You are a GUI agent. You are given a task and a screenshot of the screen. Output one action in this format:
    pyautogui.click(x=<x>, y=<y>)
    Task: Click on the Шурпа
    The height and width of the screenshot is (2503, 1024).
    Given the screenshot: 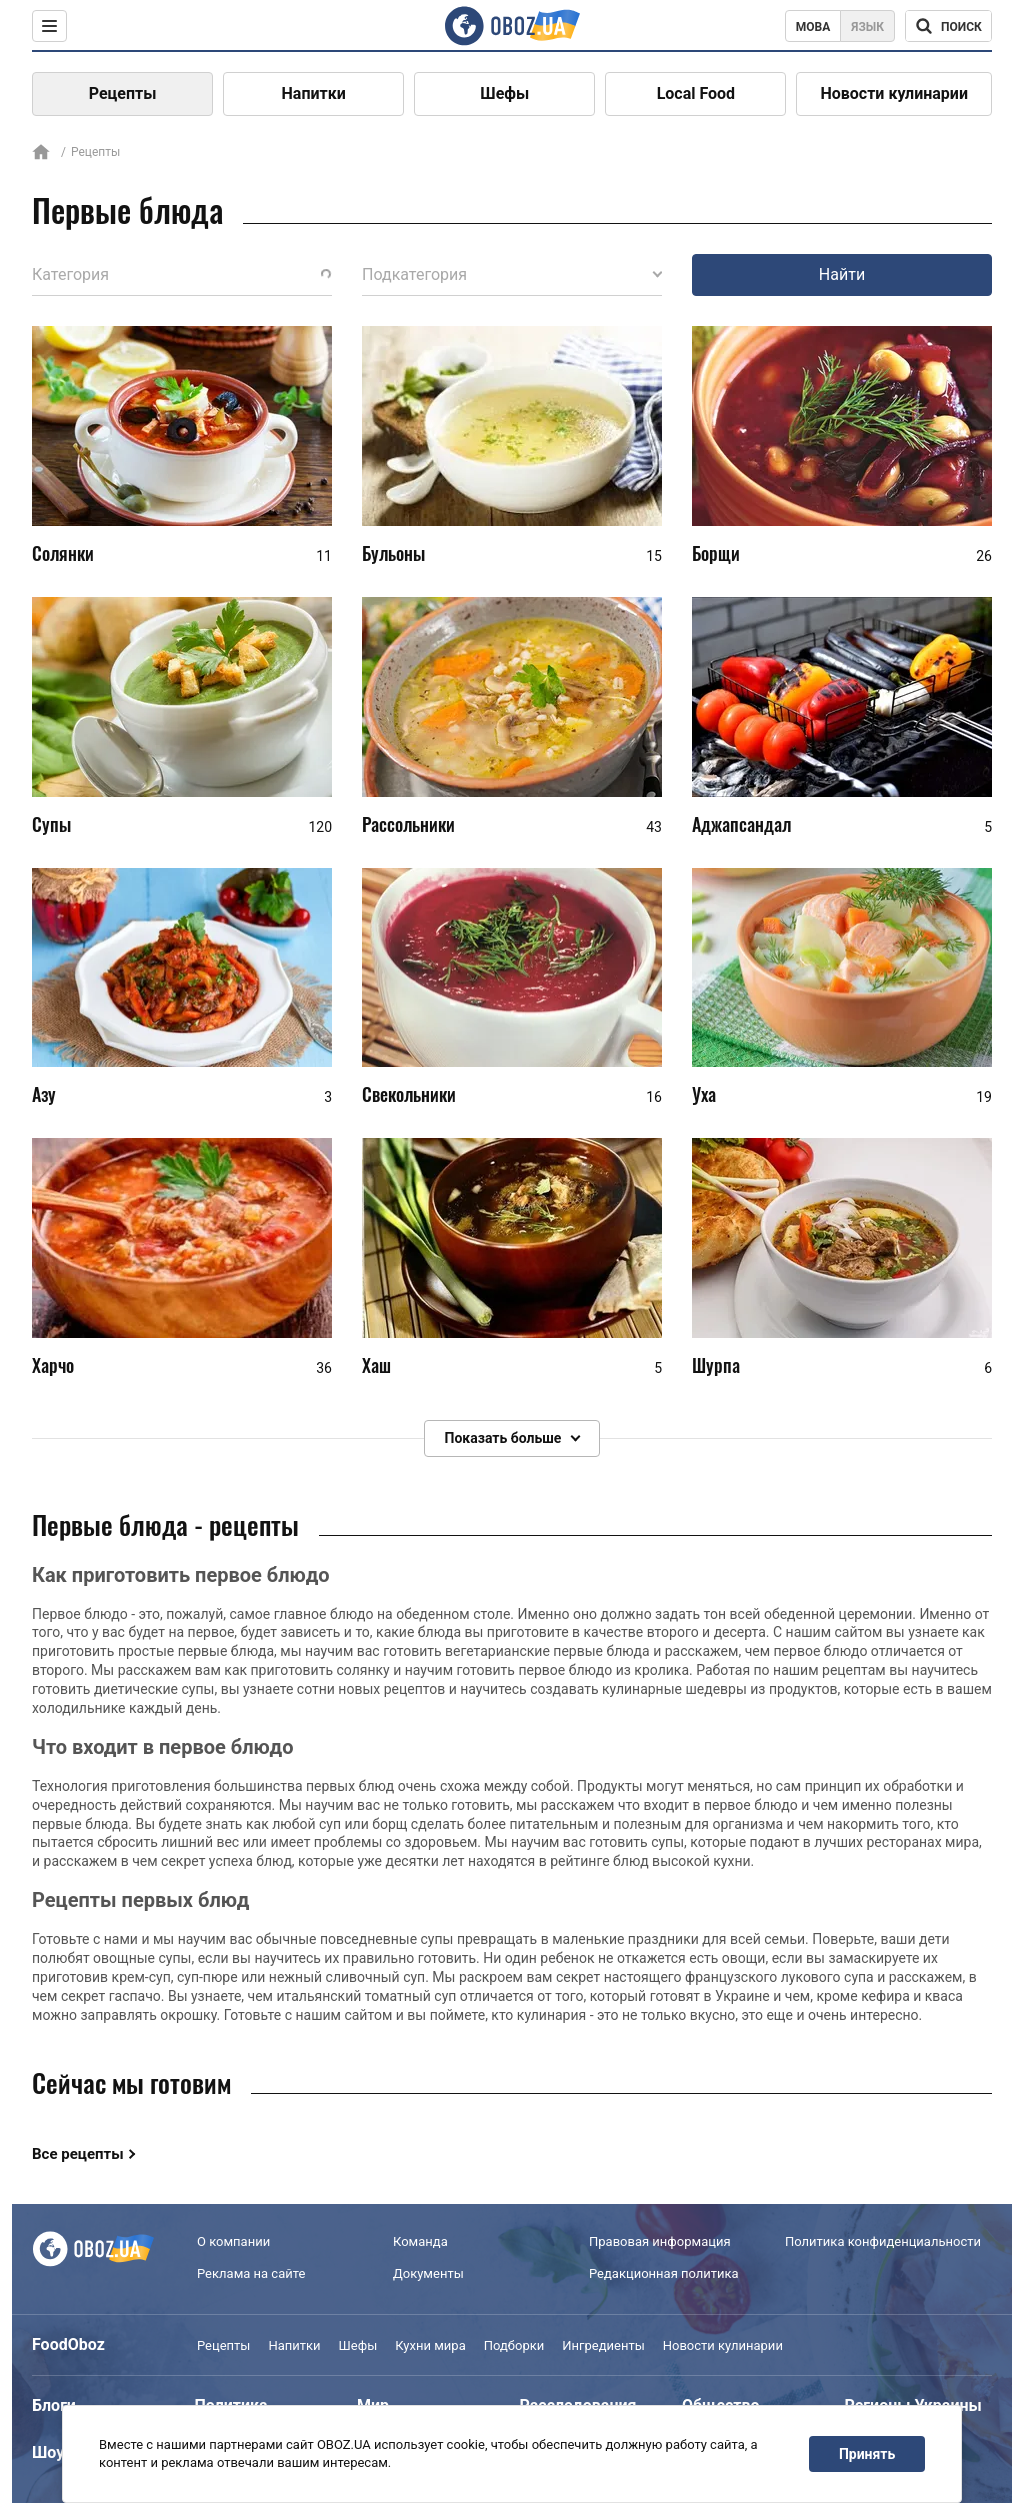 What is the action you would take?
    pyautogui.click(x=716, y=1365)
    